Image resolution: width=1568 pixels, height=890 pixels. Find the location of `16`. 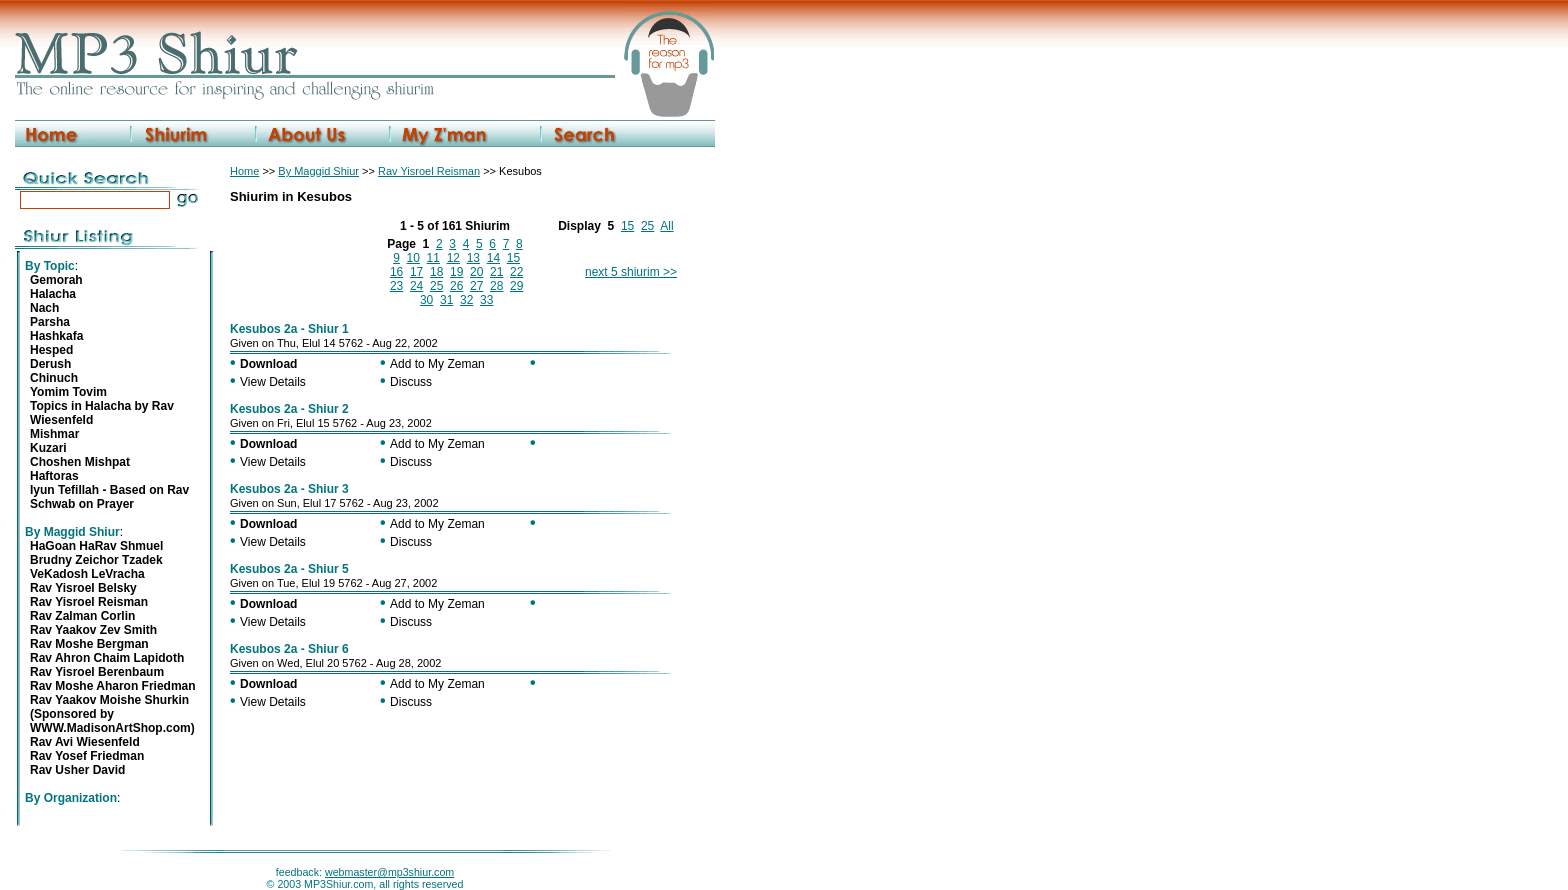

16 is located at coordinates (396, 272).